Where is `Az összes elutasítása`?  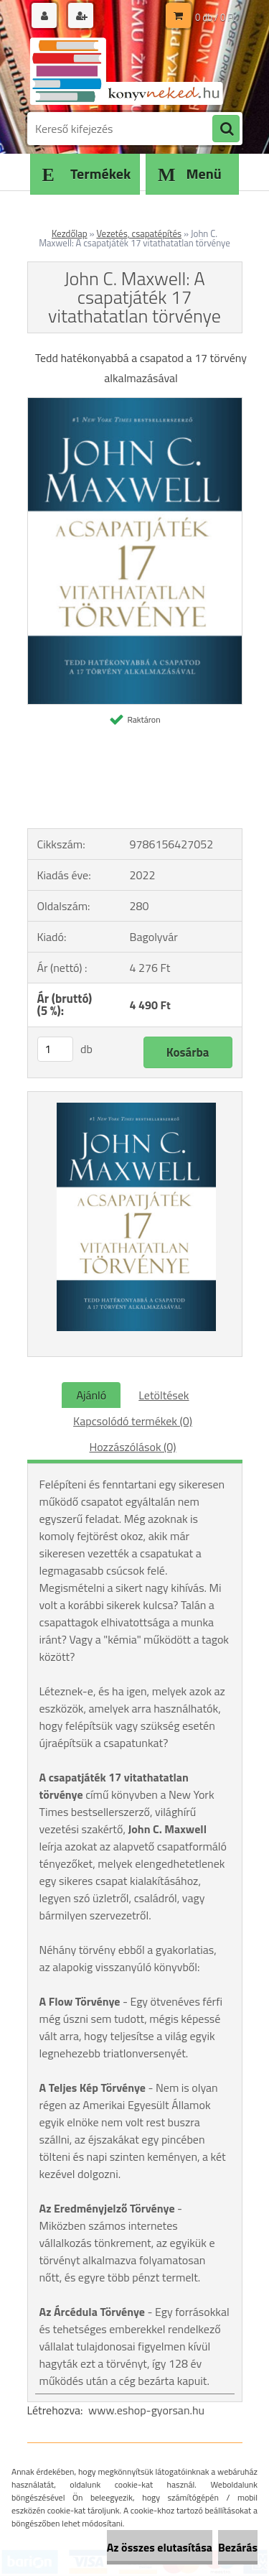 Az összes elutasítása is located at coordinates (159, 2547).